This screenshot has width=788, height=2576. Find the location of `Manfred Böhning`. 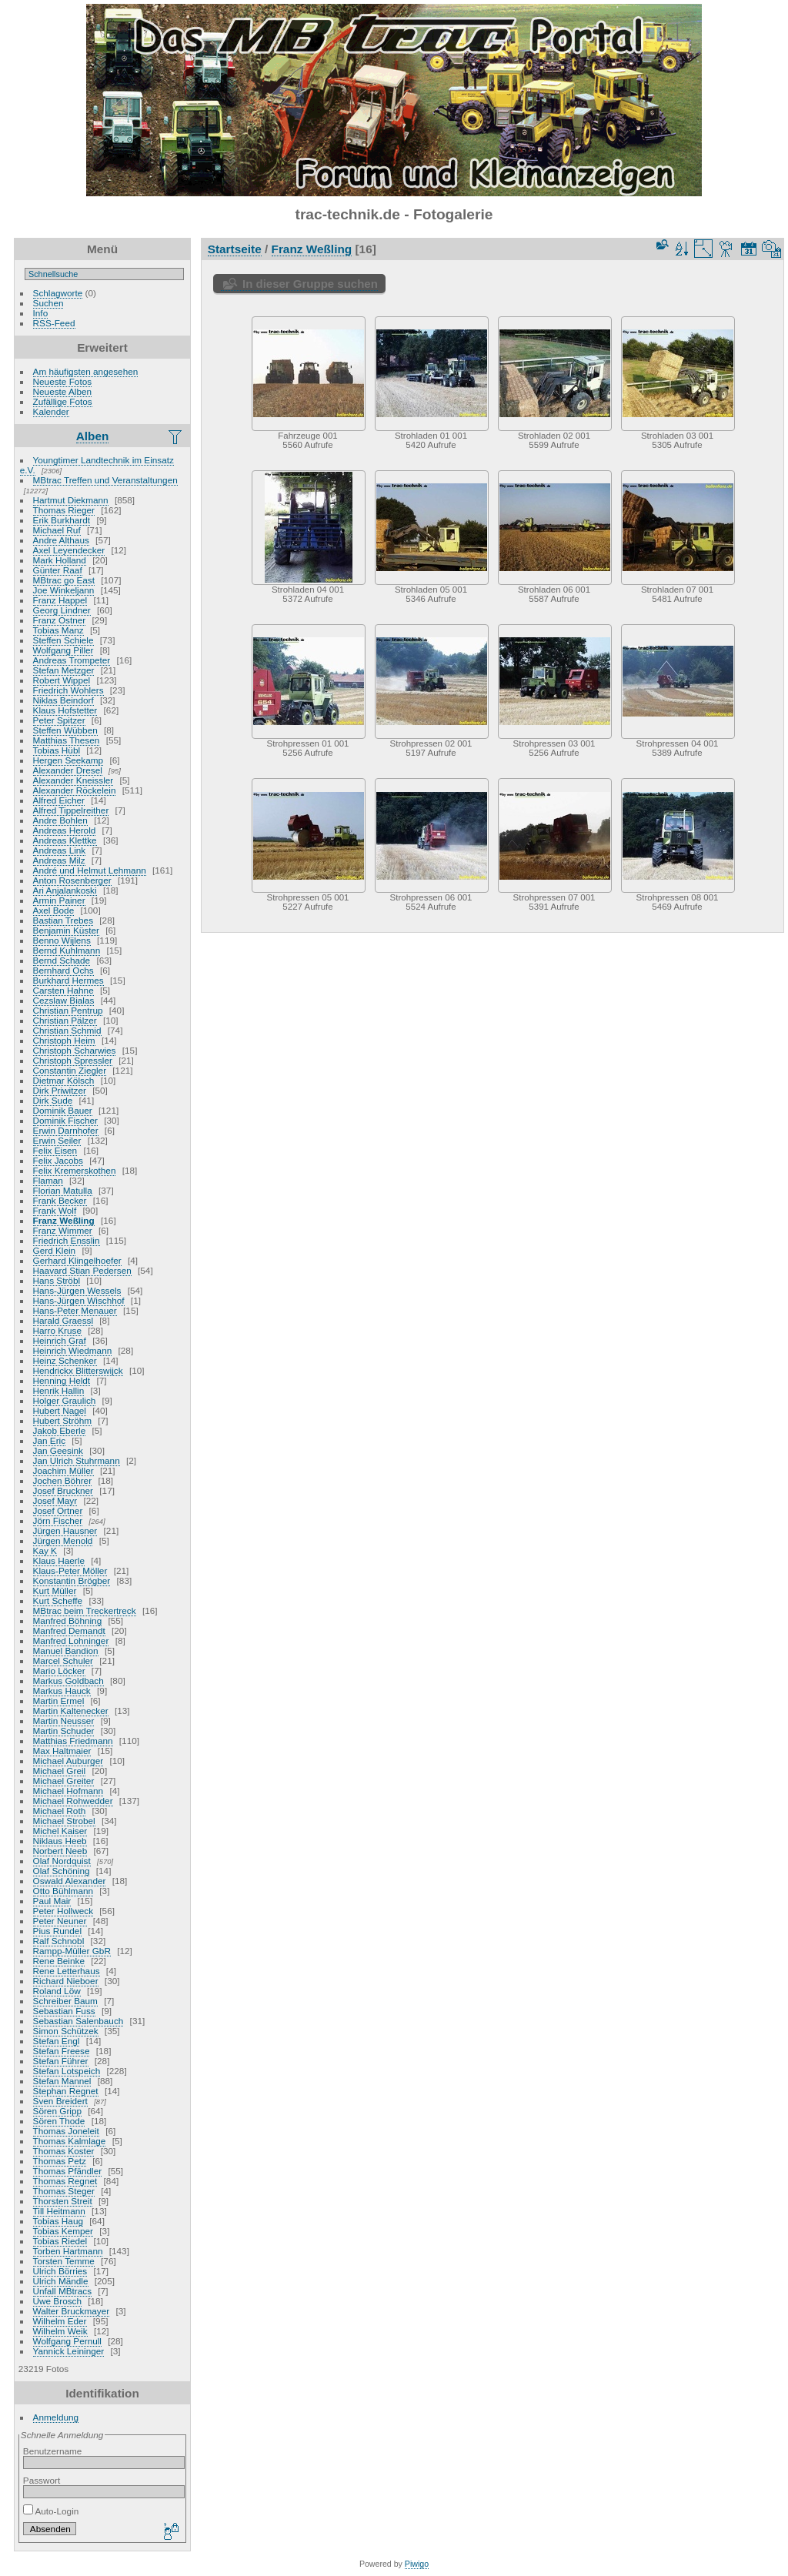

Manfred Böhning is located at coordinates (67, 1620).